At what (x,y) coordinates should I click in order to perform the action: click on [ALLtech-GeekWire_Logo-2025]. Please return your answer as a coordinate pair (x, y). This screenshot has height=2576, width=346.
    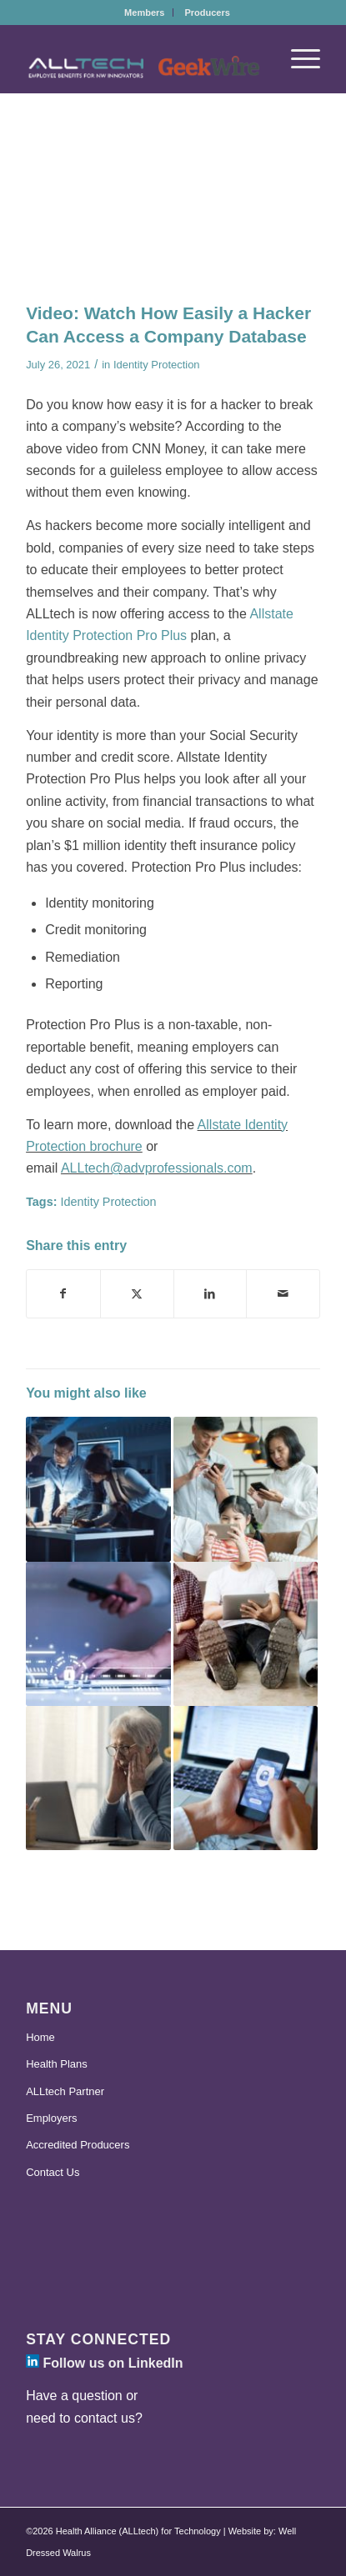
    Looking at the image, I should click on (143, 68).